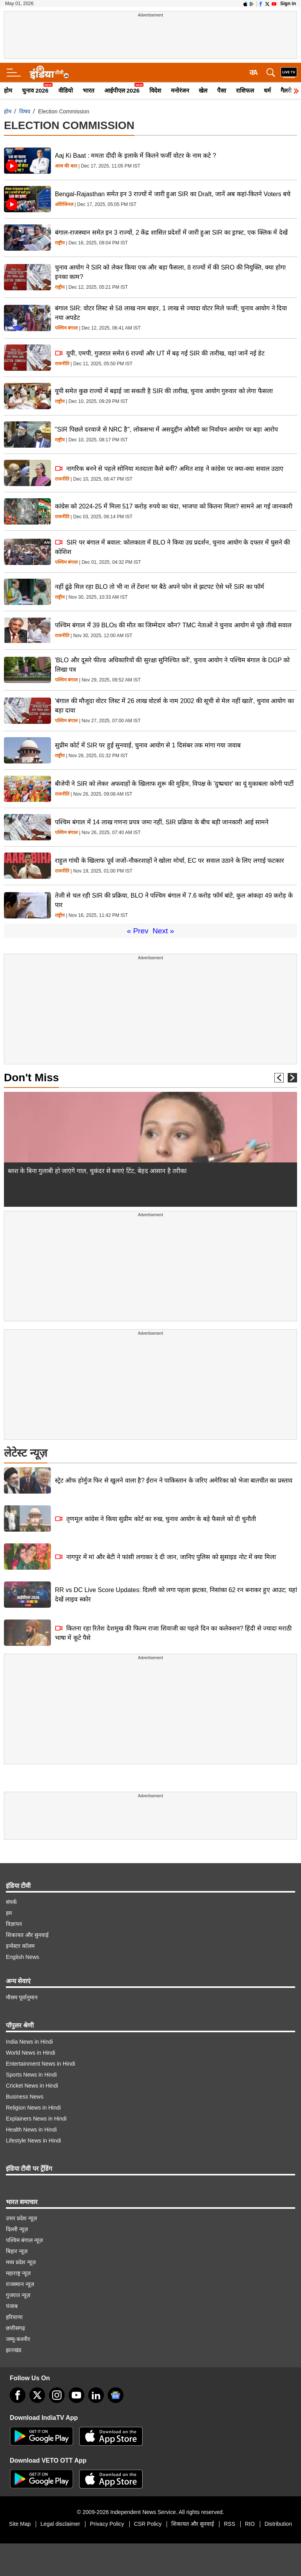 This screenshot has width=301, height=2576. What do you see at coordinates (20, 2284) in the screenshot?
I see `राजस्थान न्यूज़` at bounding box center [20, 2284].